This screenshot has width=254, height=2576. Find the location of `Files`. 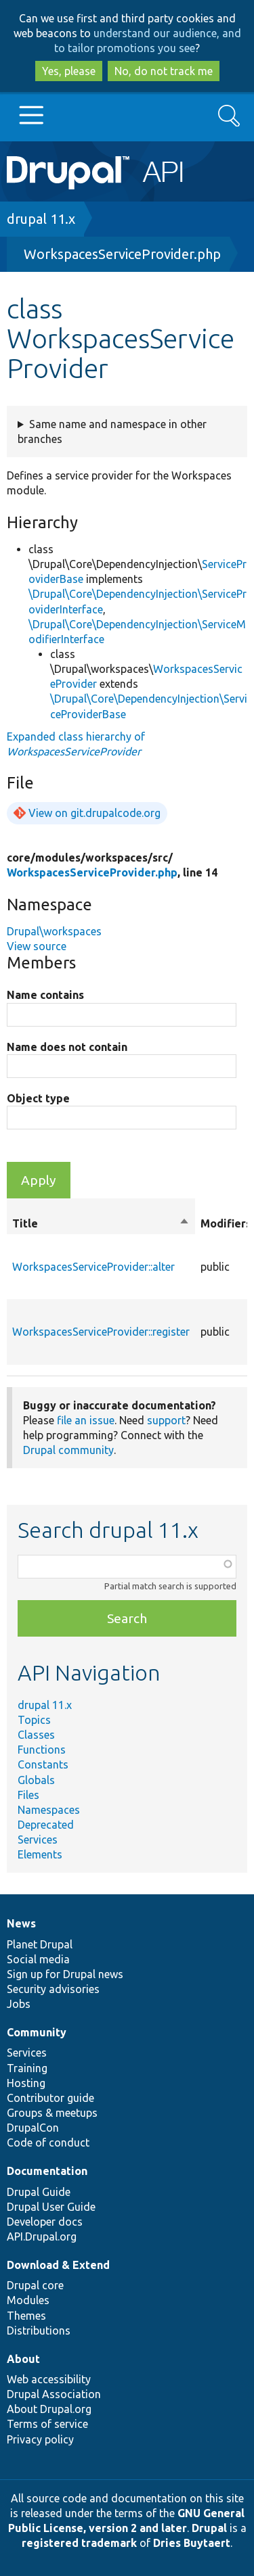

Files is located at coordinates (28, 1795).